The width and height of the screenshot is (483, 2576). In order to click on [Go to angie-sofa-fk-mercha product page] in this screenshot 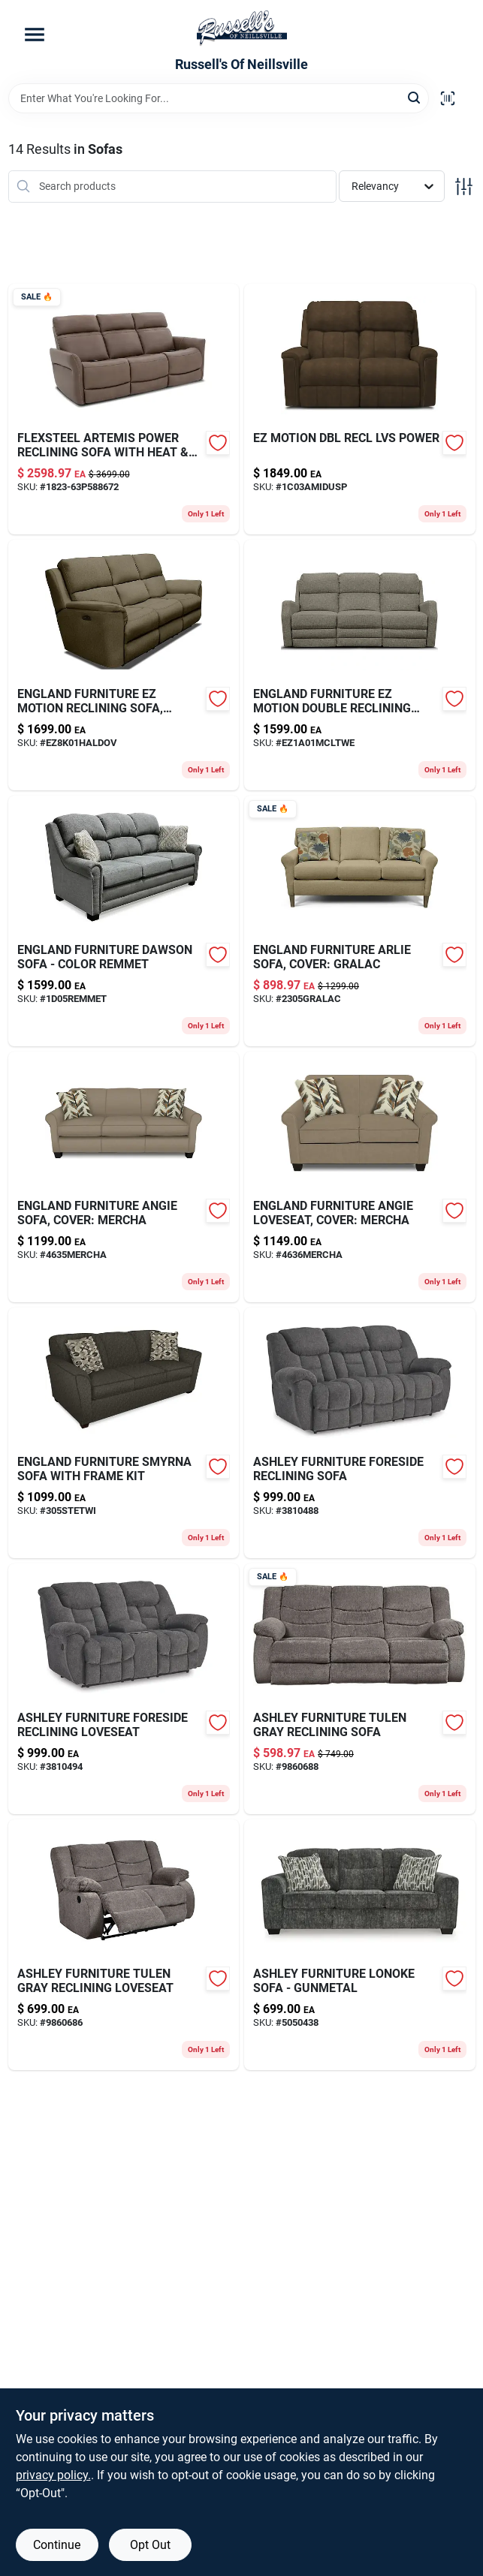, I will do `click(124, 1177)`.